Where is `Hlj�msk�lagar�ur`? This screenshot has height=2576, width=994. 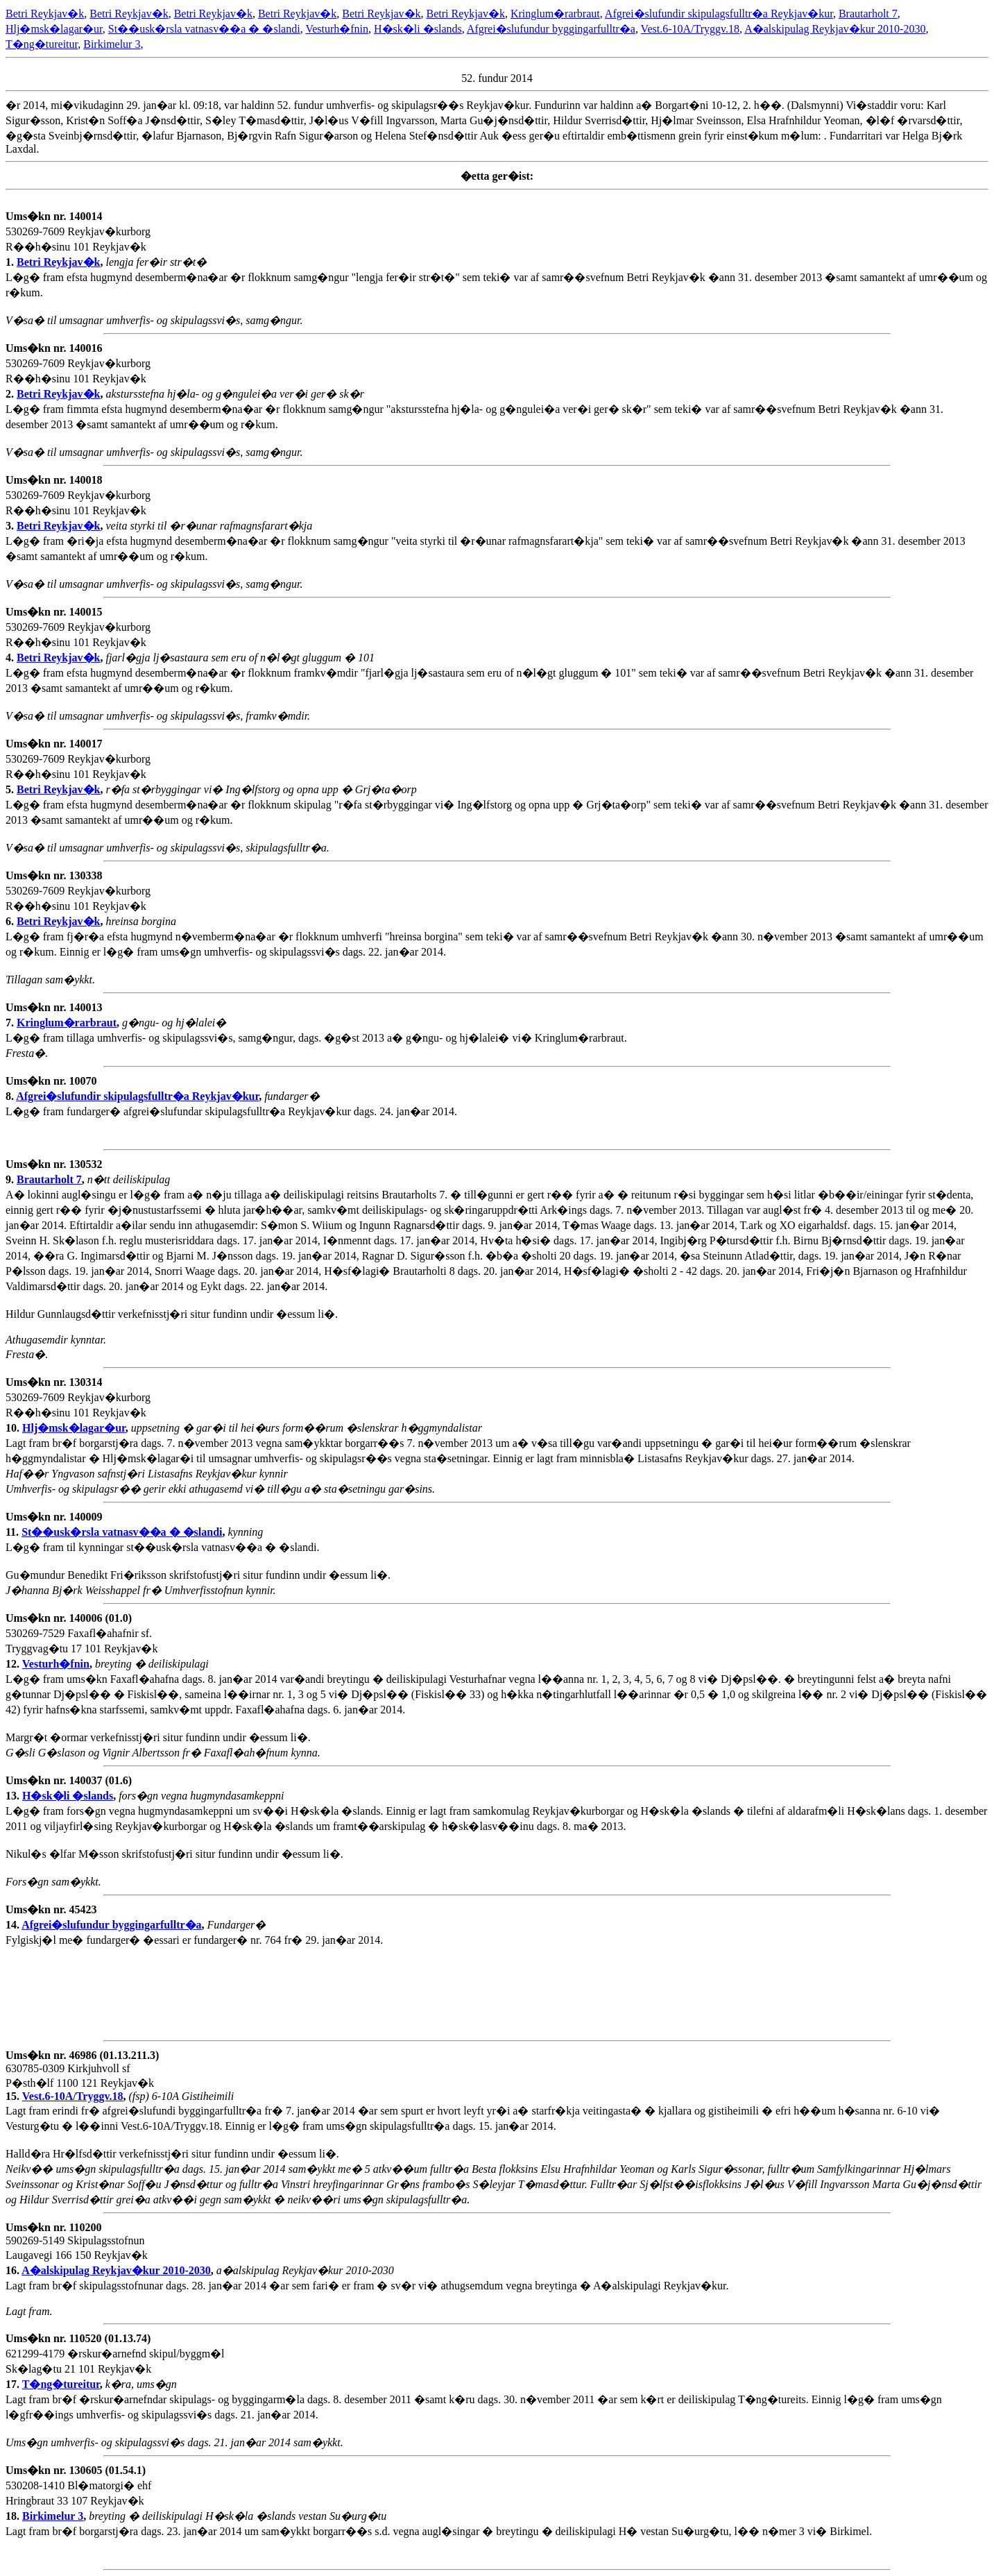
Hlj�msk�lagar�ur is located at coordinates (54, 29).